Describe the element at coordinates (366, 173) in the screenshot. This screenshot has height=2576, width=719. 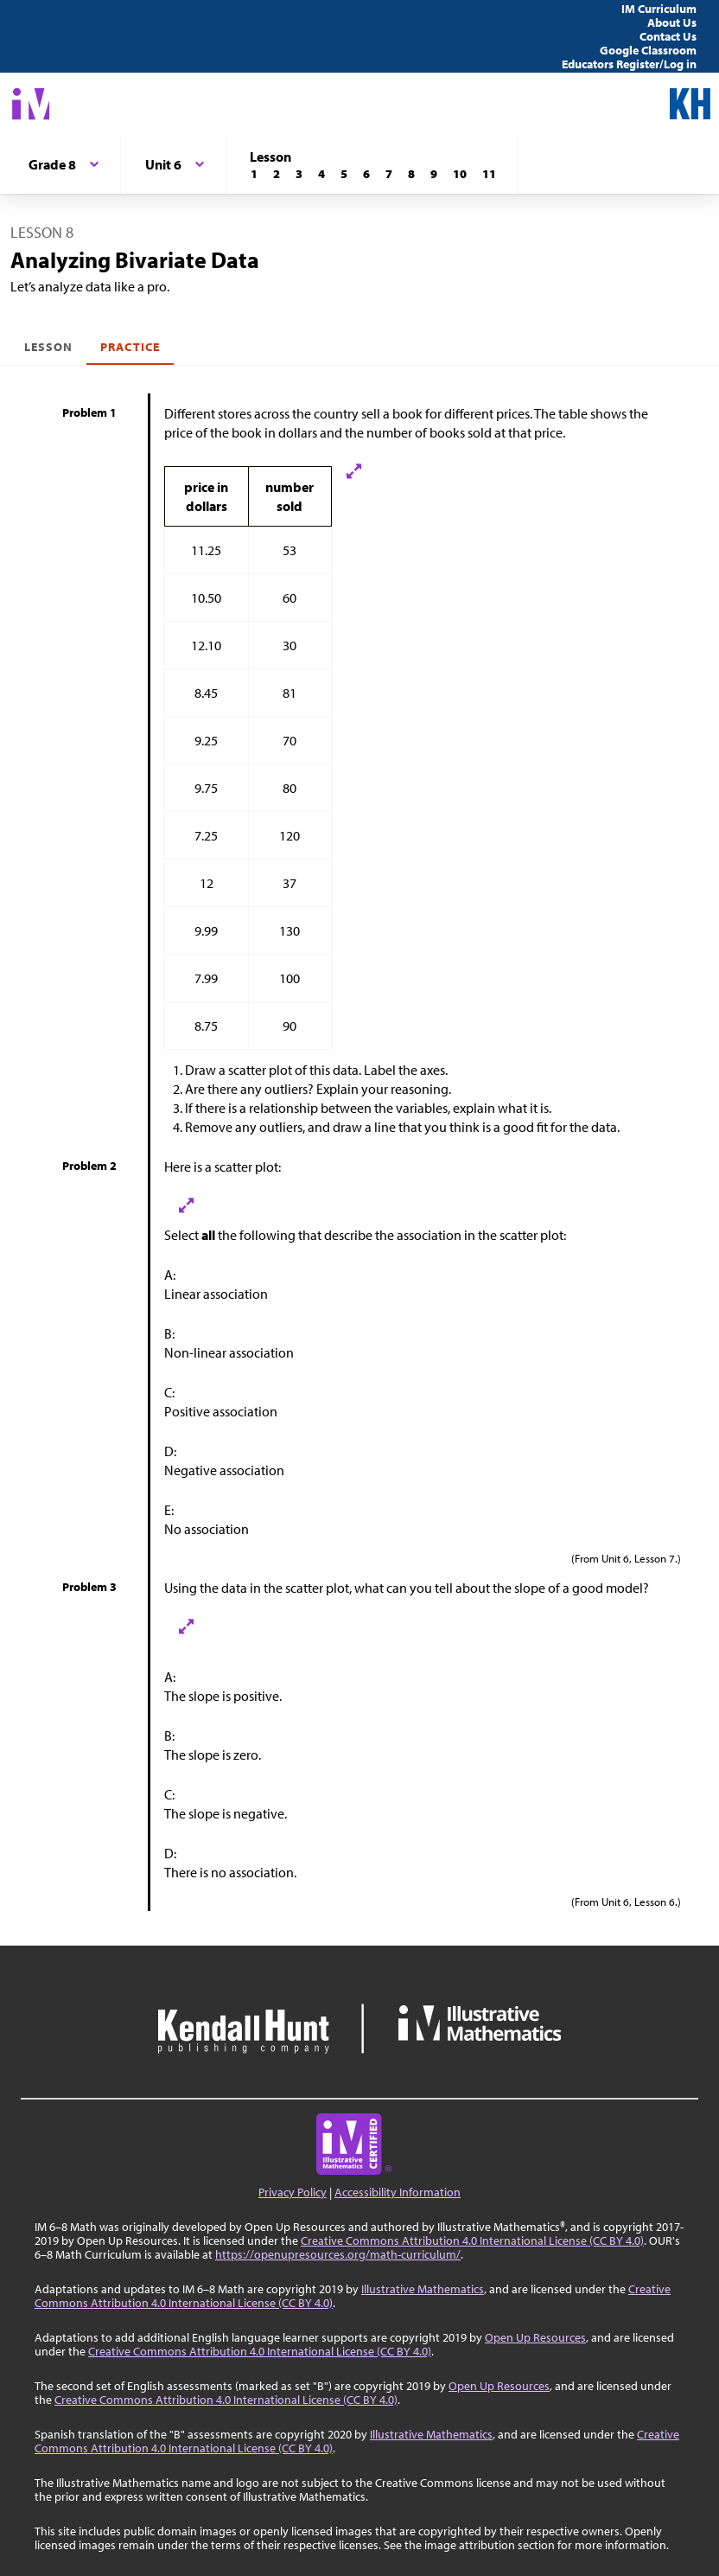
I see `[Lesson 6]` at that location.